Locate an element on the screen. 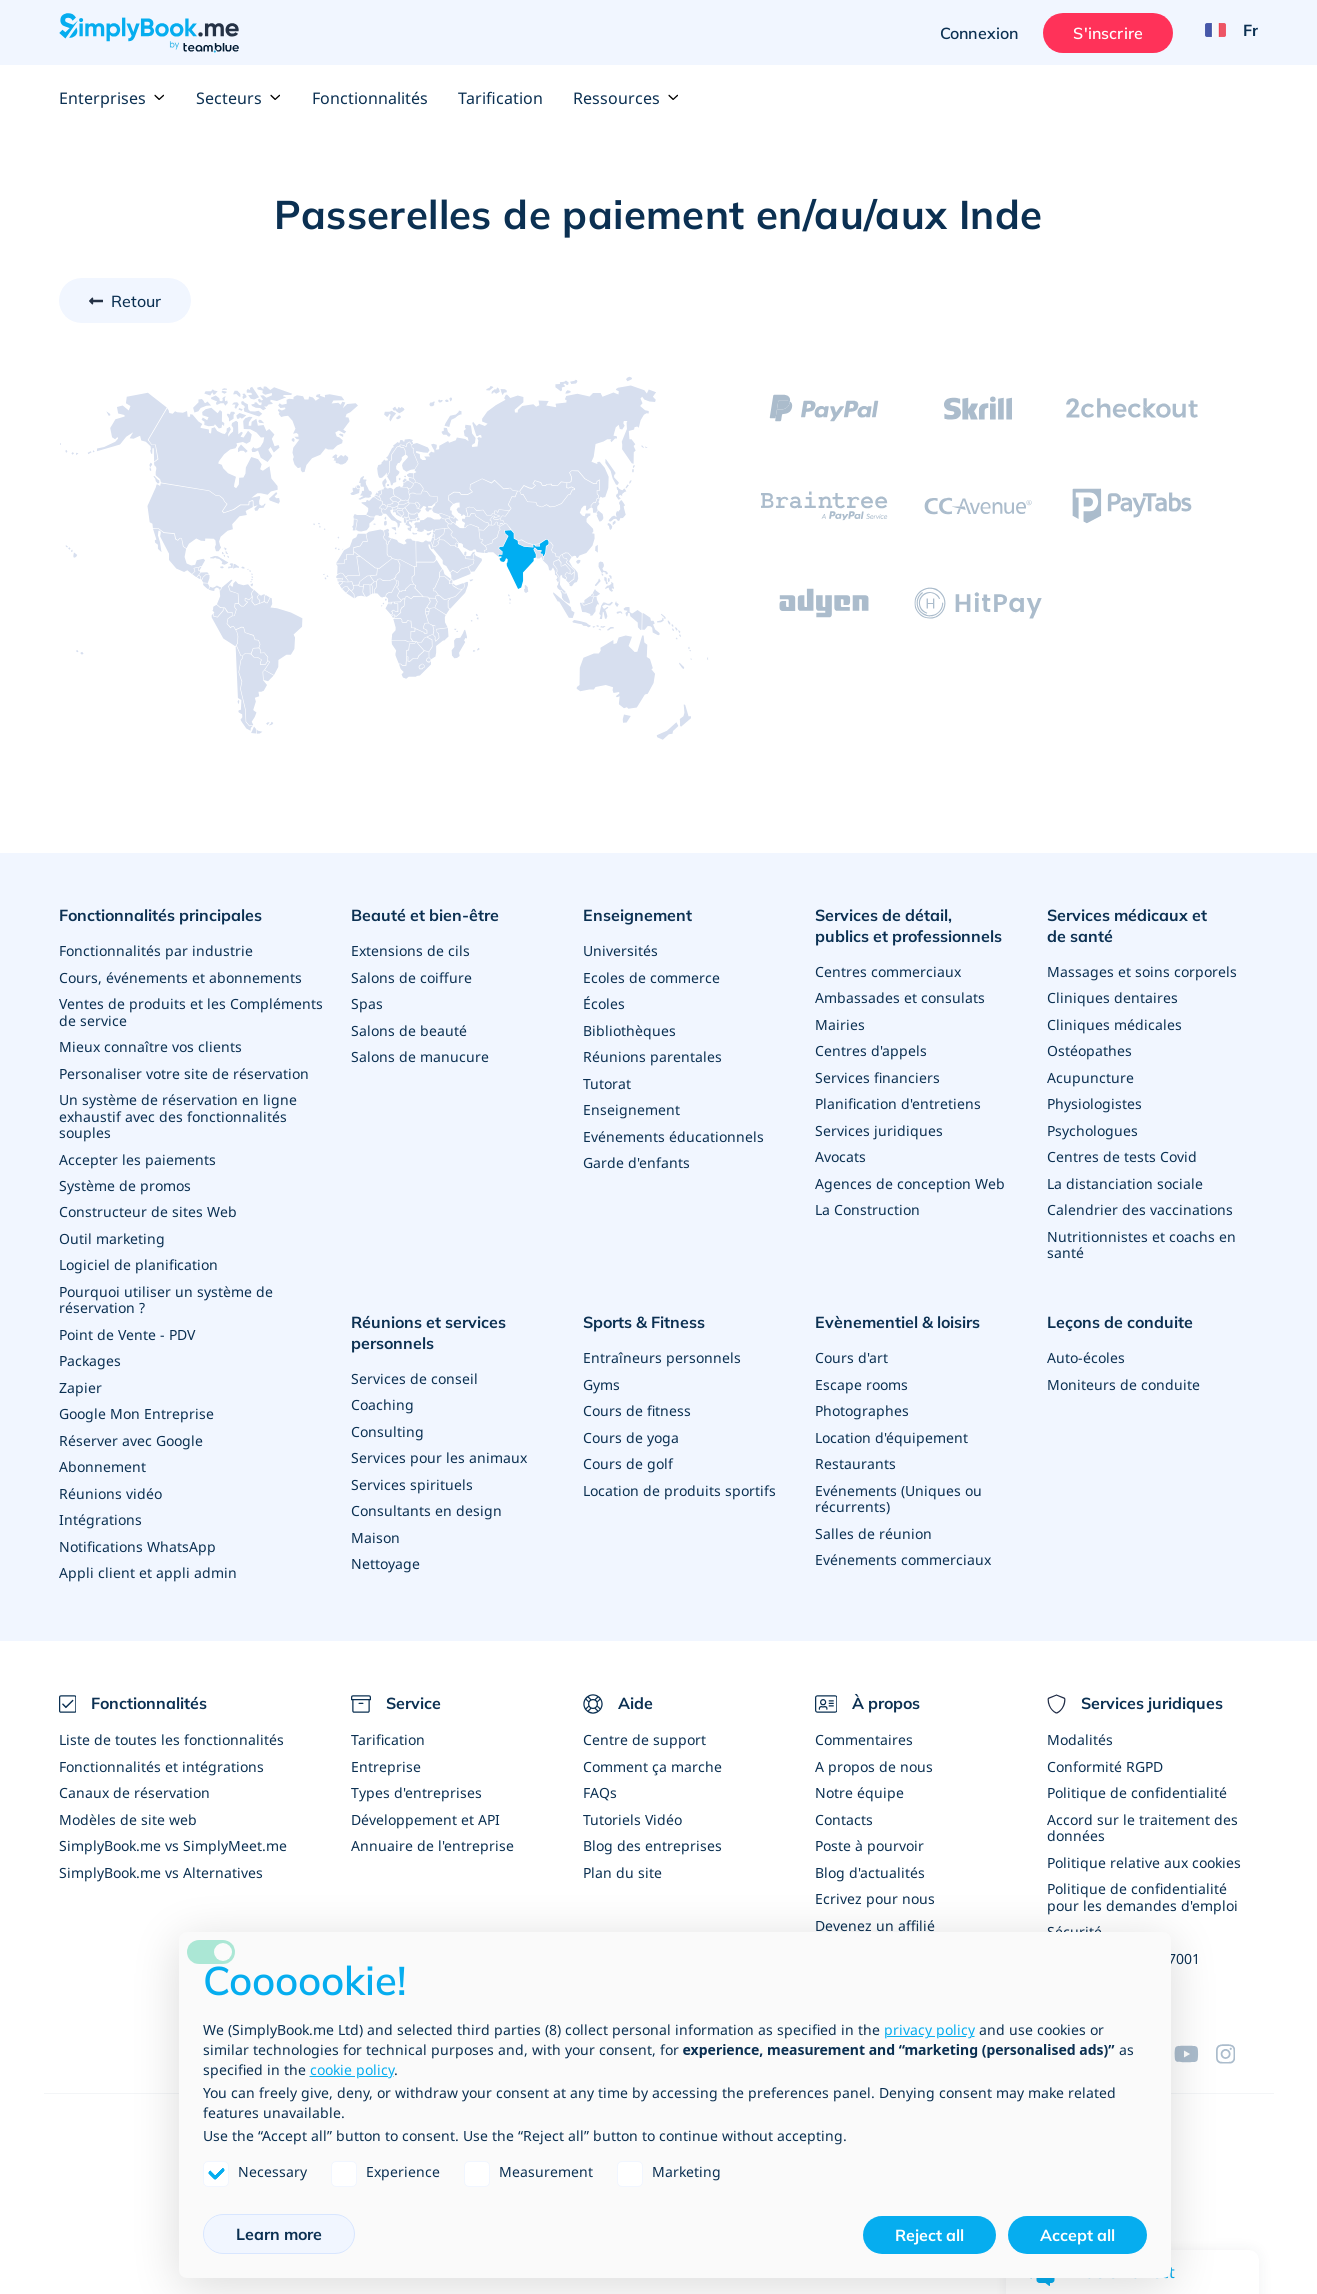 The width and height of the screenshot is (1317, 2294). Centres de tests Covid is located at coordinates (1122, 1152).